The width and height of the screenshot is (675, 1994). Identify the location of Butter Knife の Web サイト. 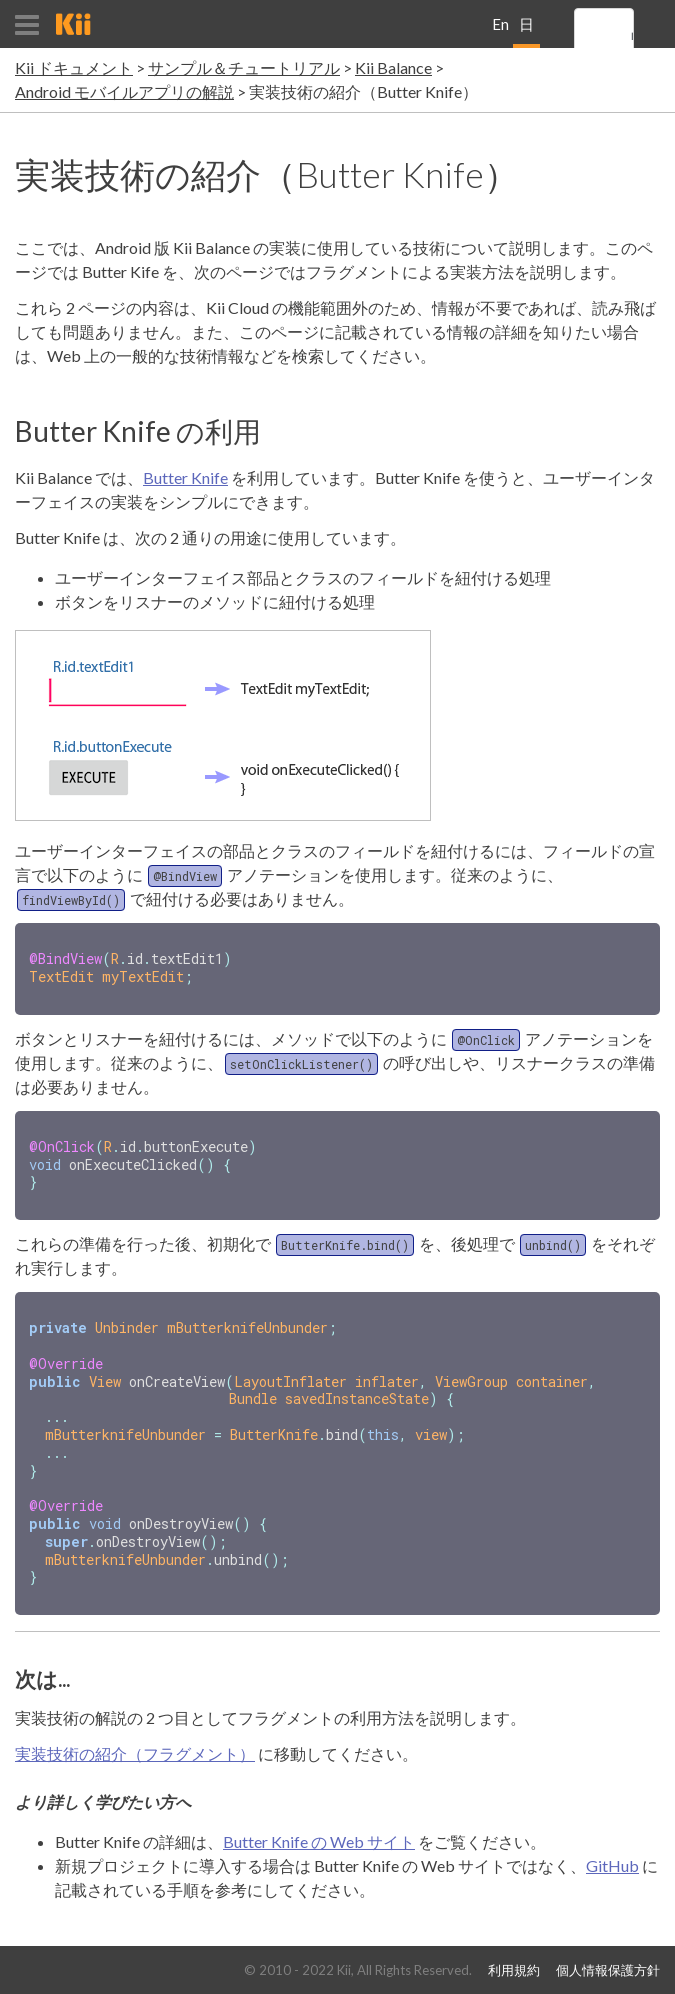
(319, 1821).